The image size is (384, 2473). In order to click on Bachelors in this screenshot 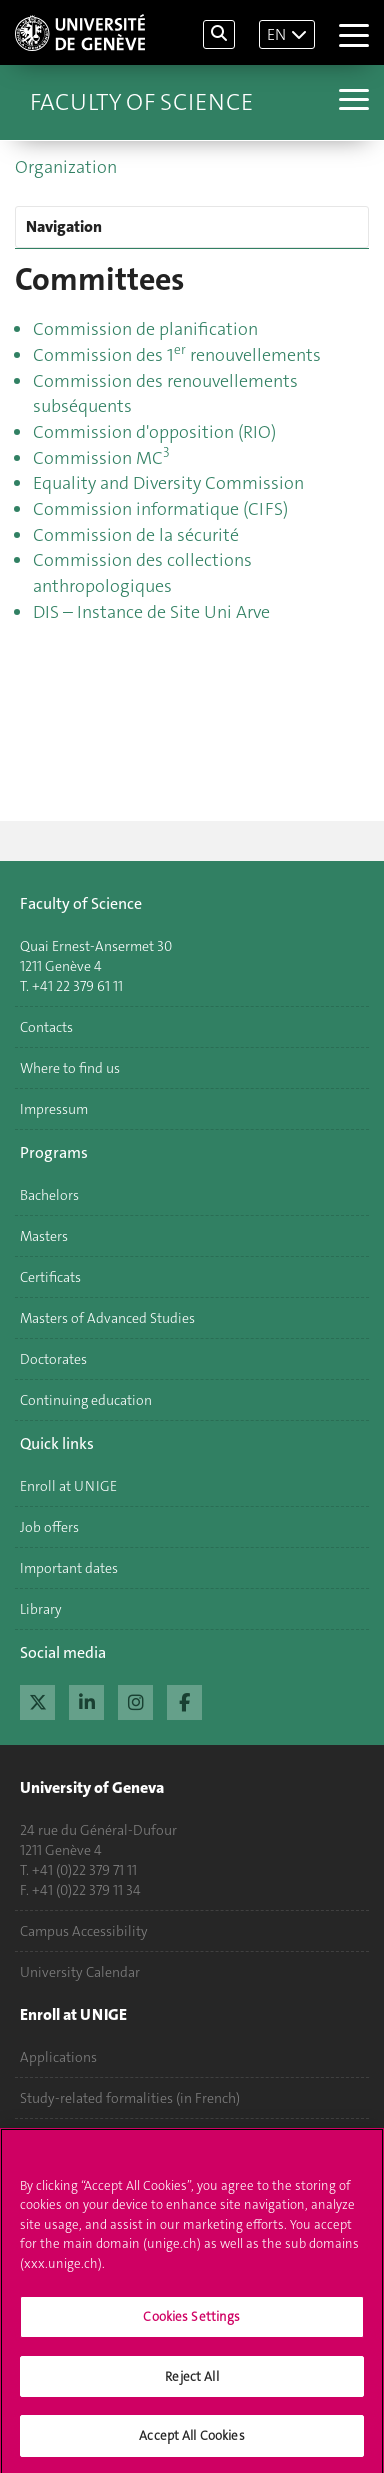, I will do `click(49, 1195)`.